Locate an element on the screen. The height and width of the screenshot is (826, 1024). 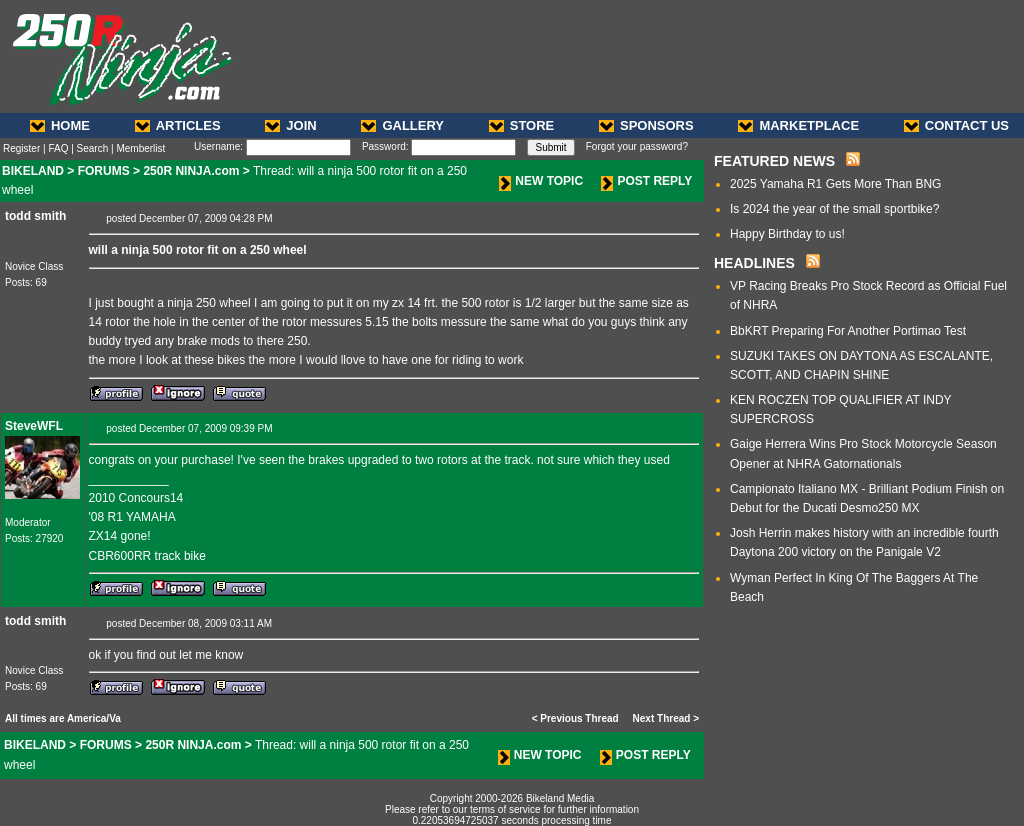
POST REPLY is located at coordinates (646, 181).